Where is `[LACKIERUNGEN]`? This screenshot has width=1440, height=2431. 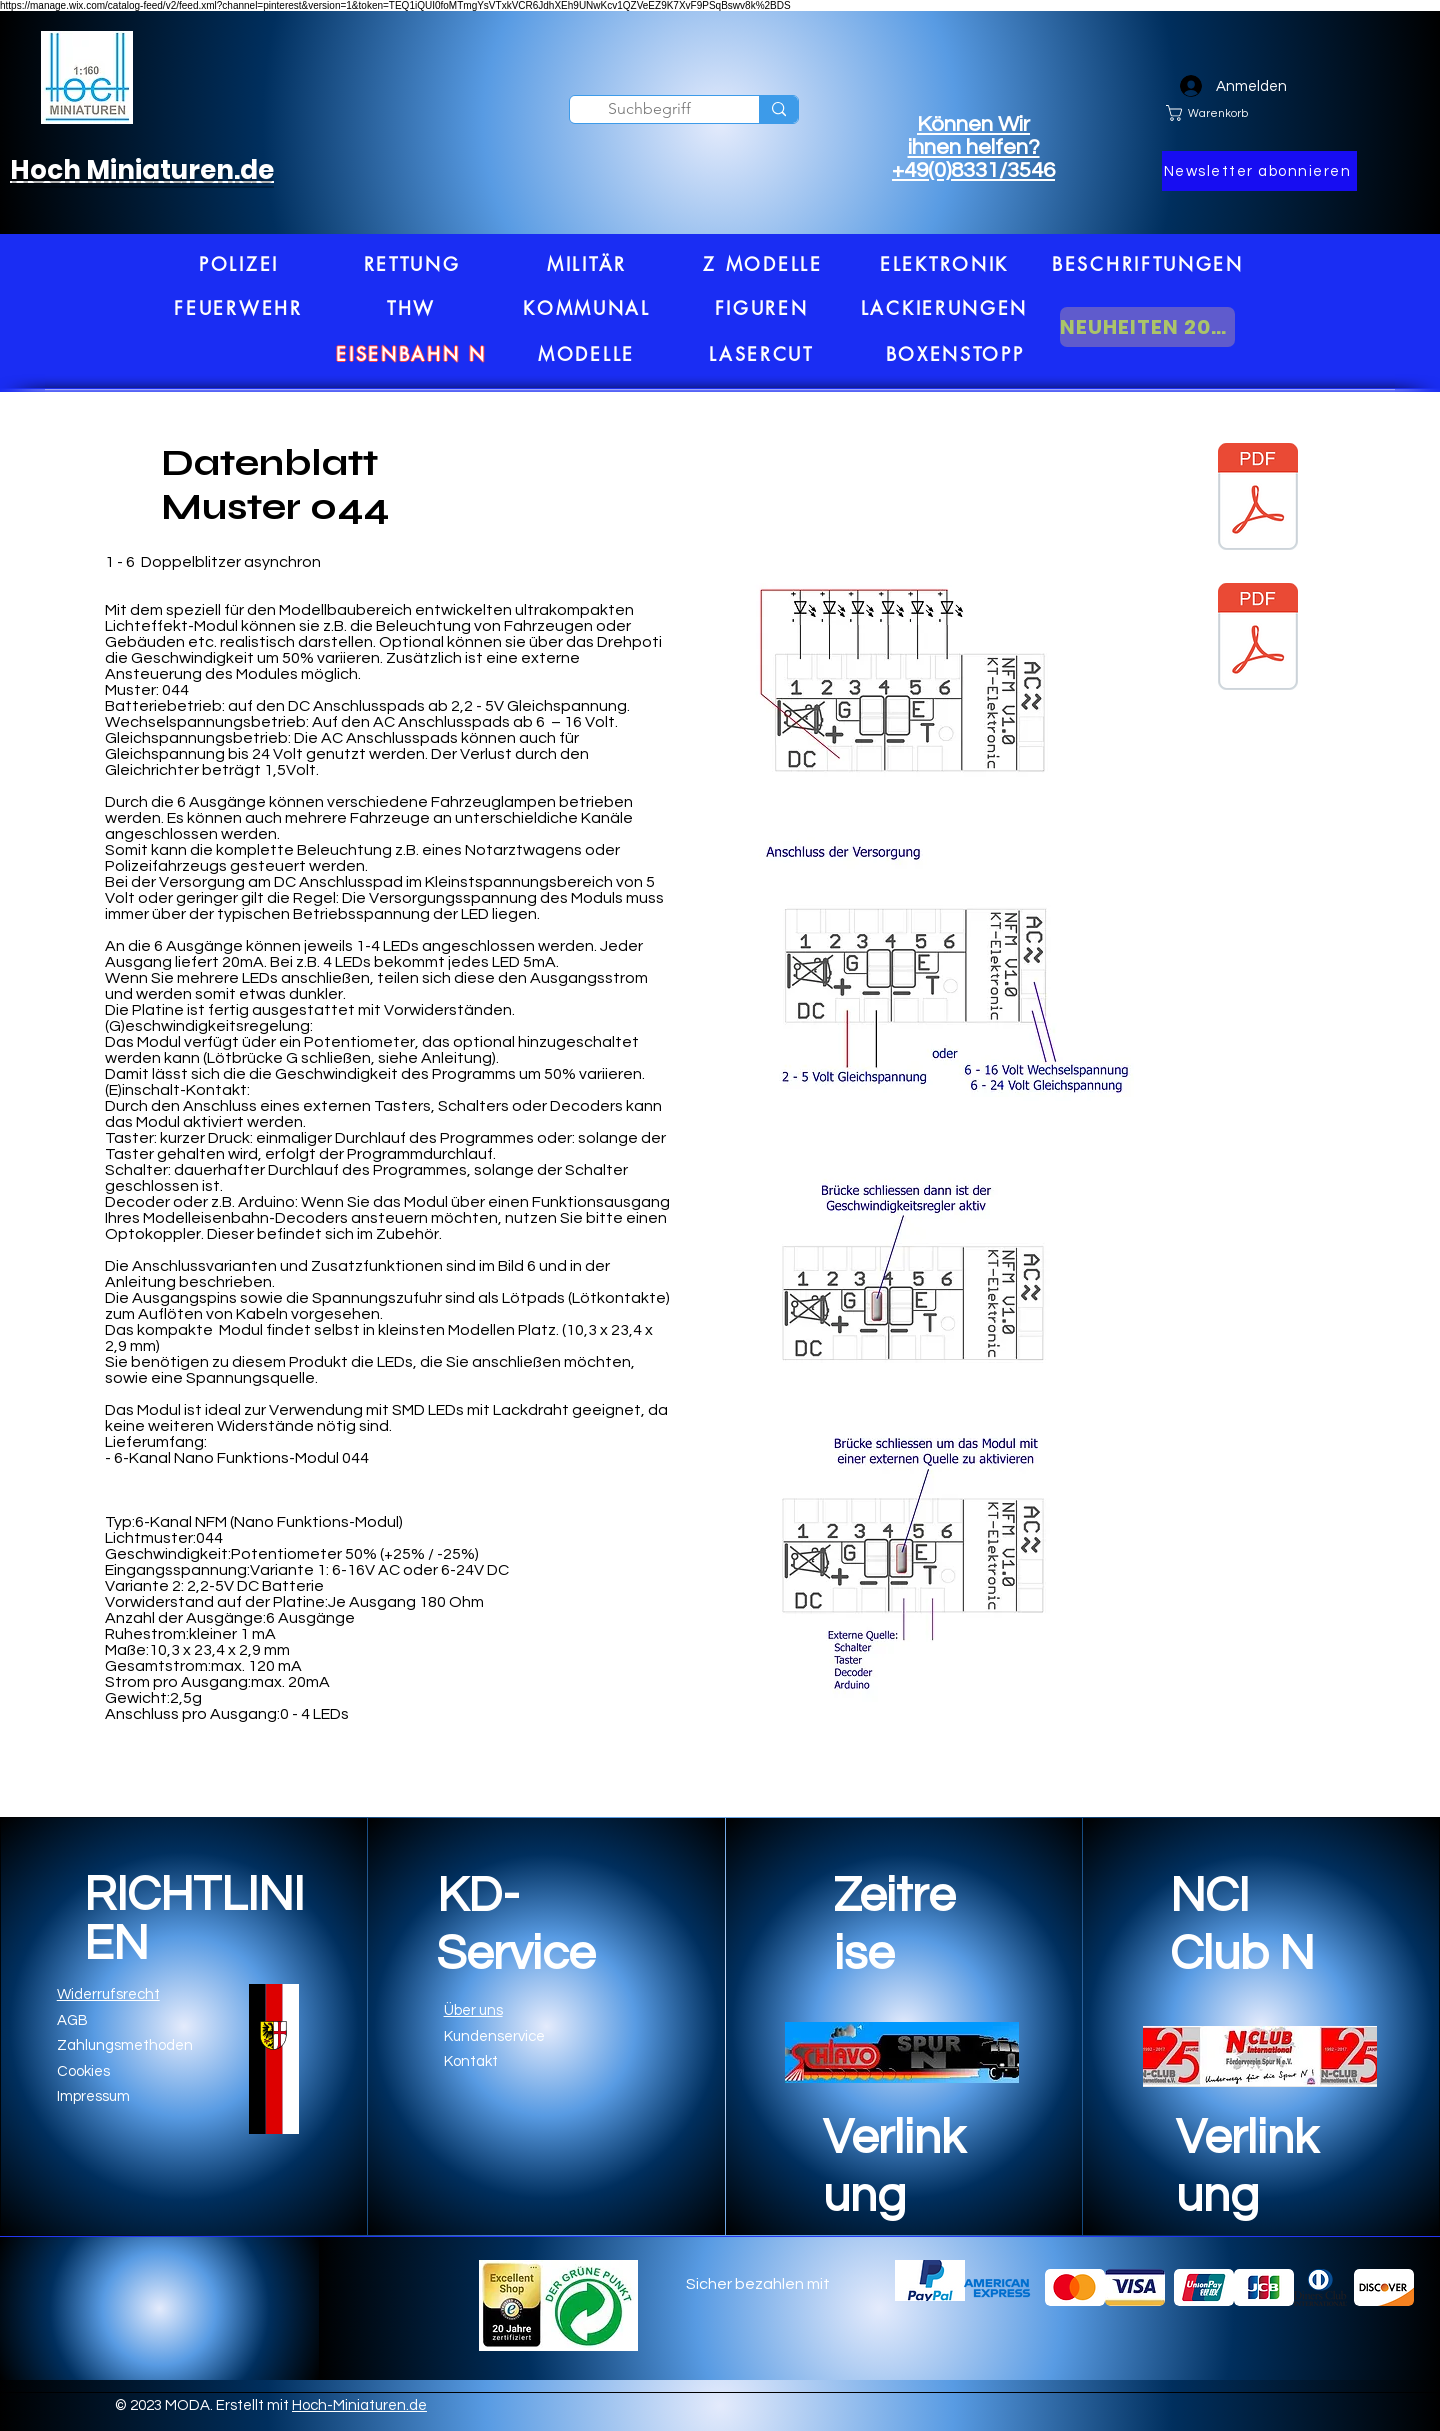 [LACKIERUNGEN] is located at coordinates (944, 308).